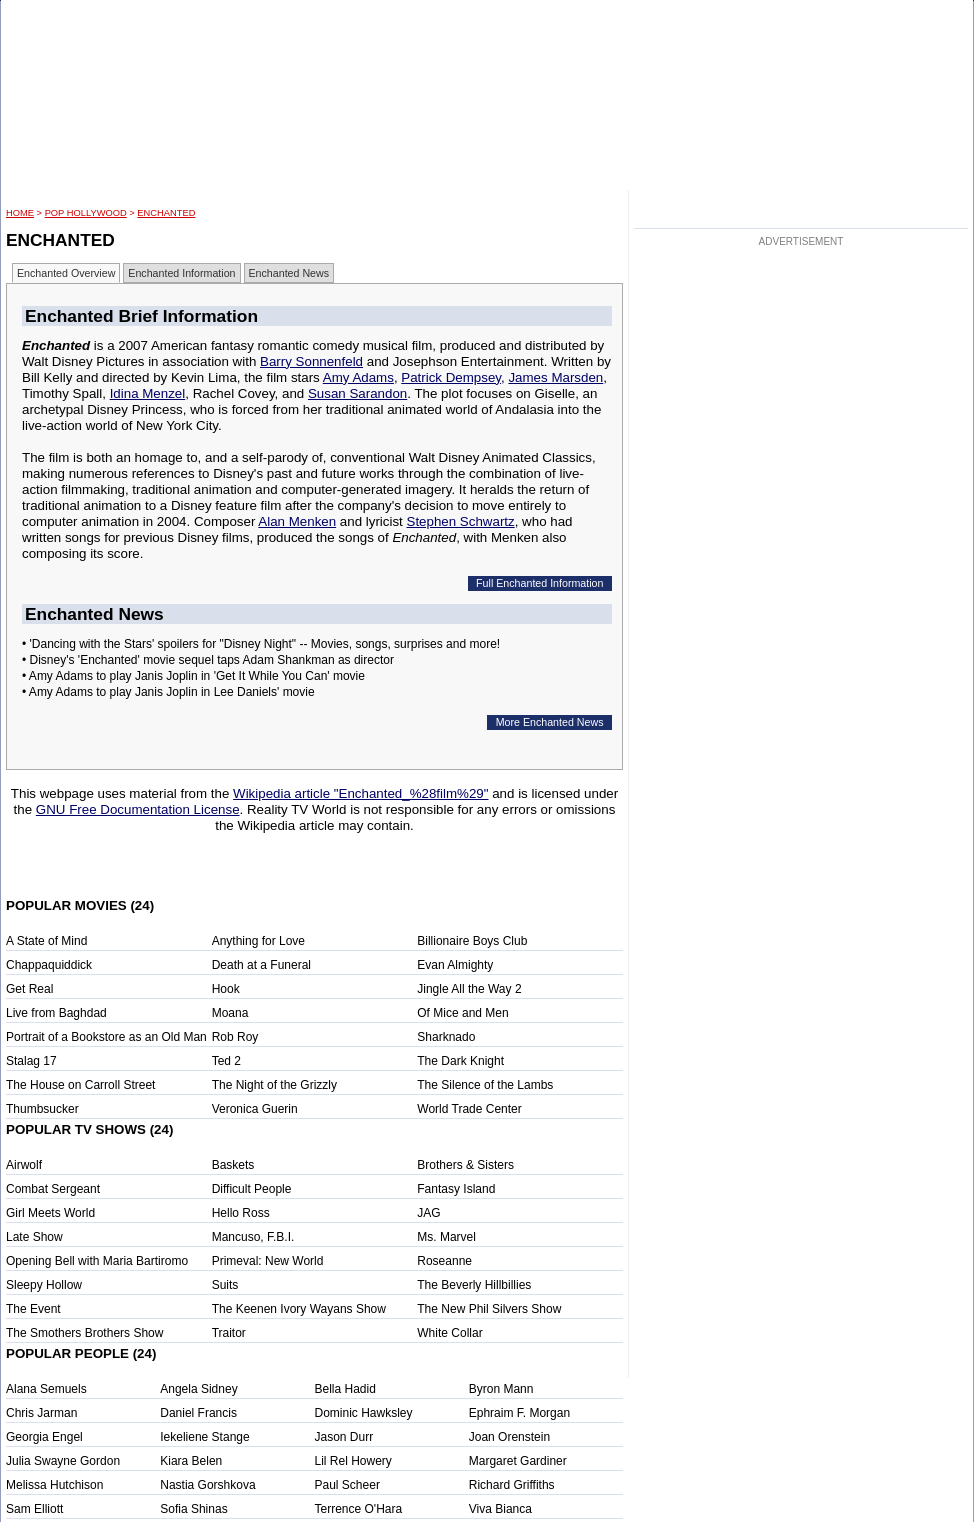 This screenshot has height=1522, width=974. Describe the element at coordinates (44, 1285) in the screenshot. I see `Sleepy Hollow` at that location.